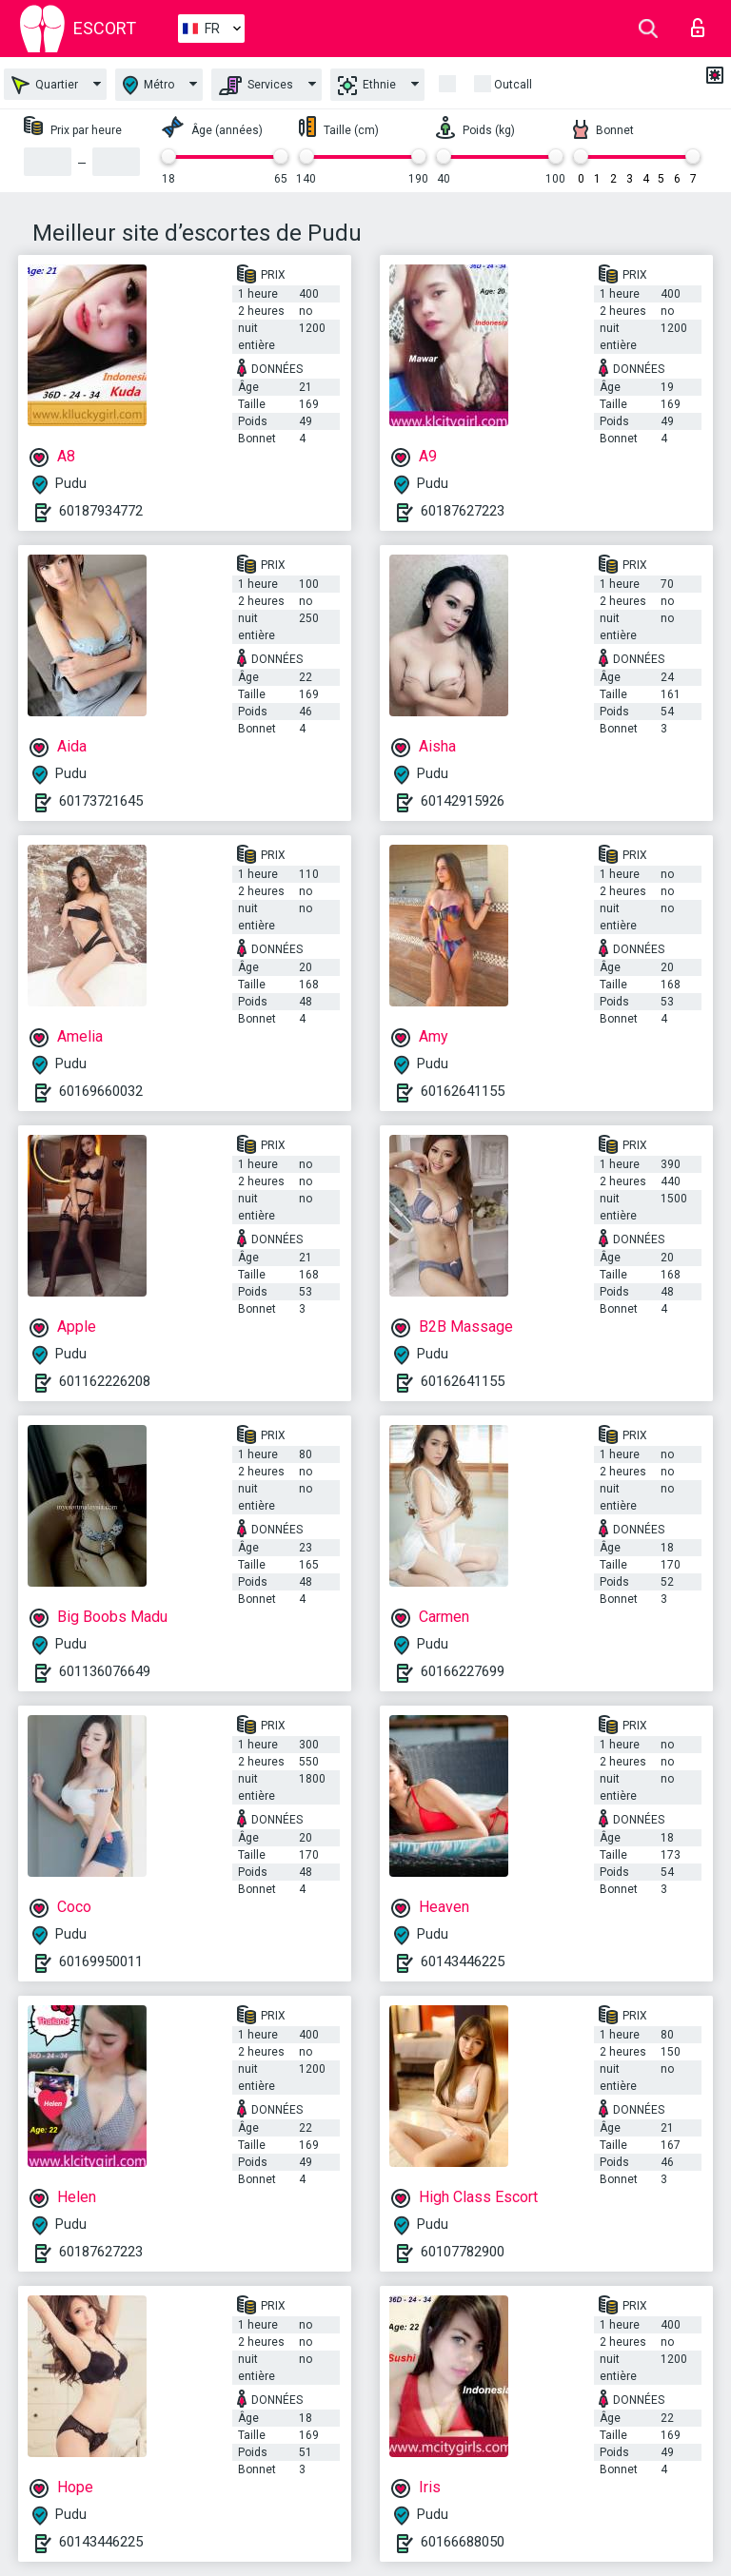 This screenshot has width=731, height=2576. I want to click on 60107782900, so click(462, 2251).